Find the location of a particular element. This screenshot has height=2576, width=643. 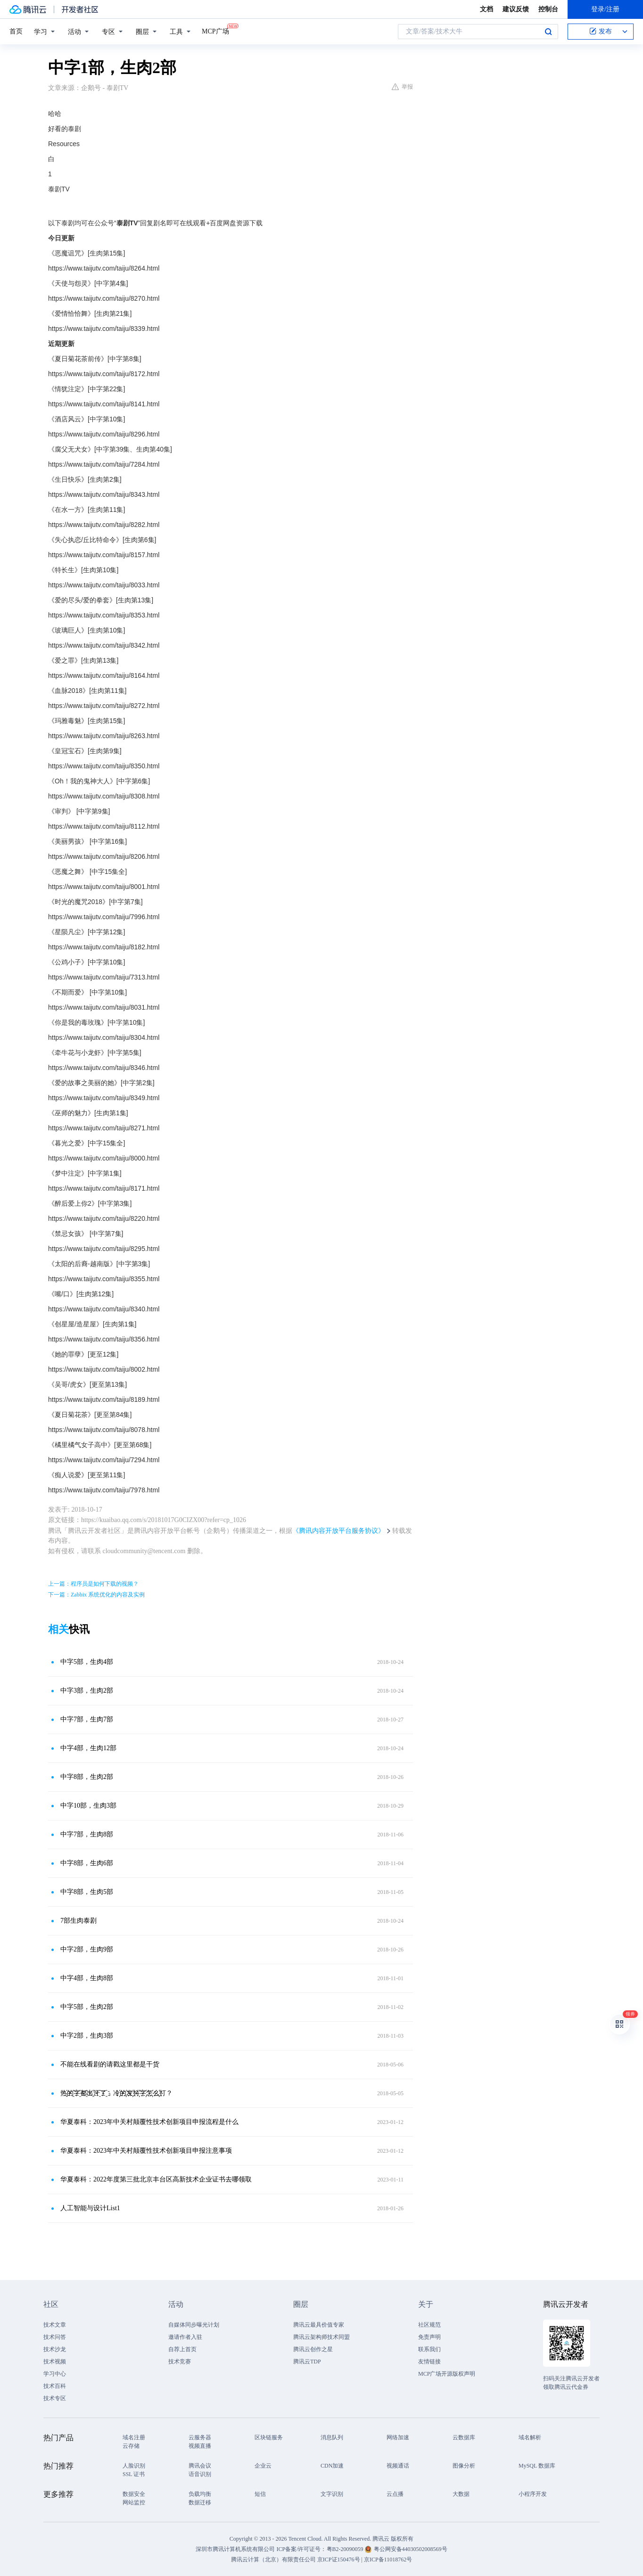

视频直播 is located at coordinates (200, 2446).